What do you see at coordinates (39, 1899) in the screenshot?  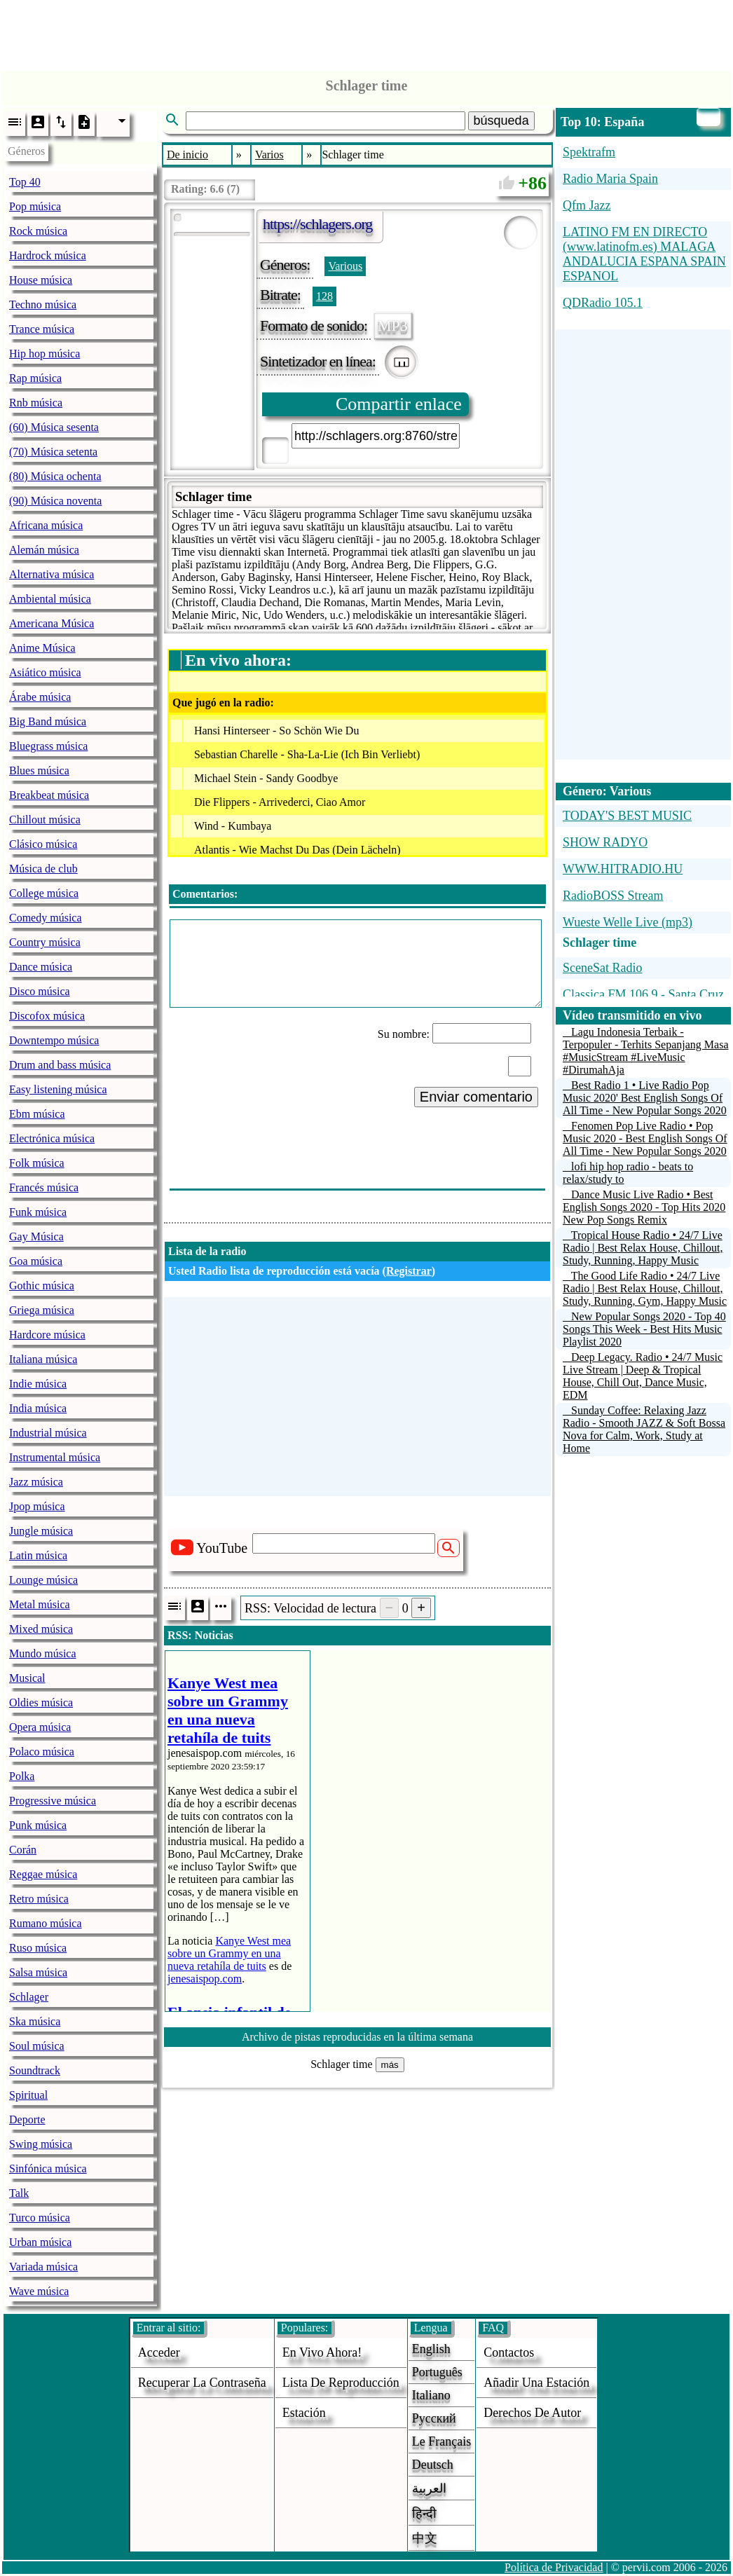 I see `Retro música` at bounding box center [39, 1899].